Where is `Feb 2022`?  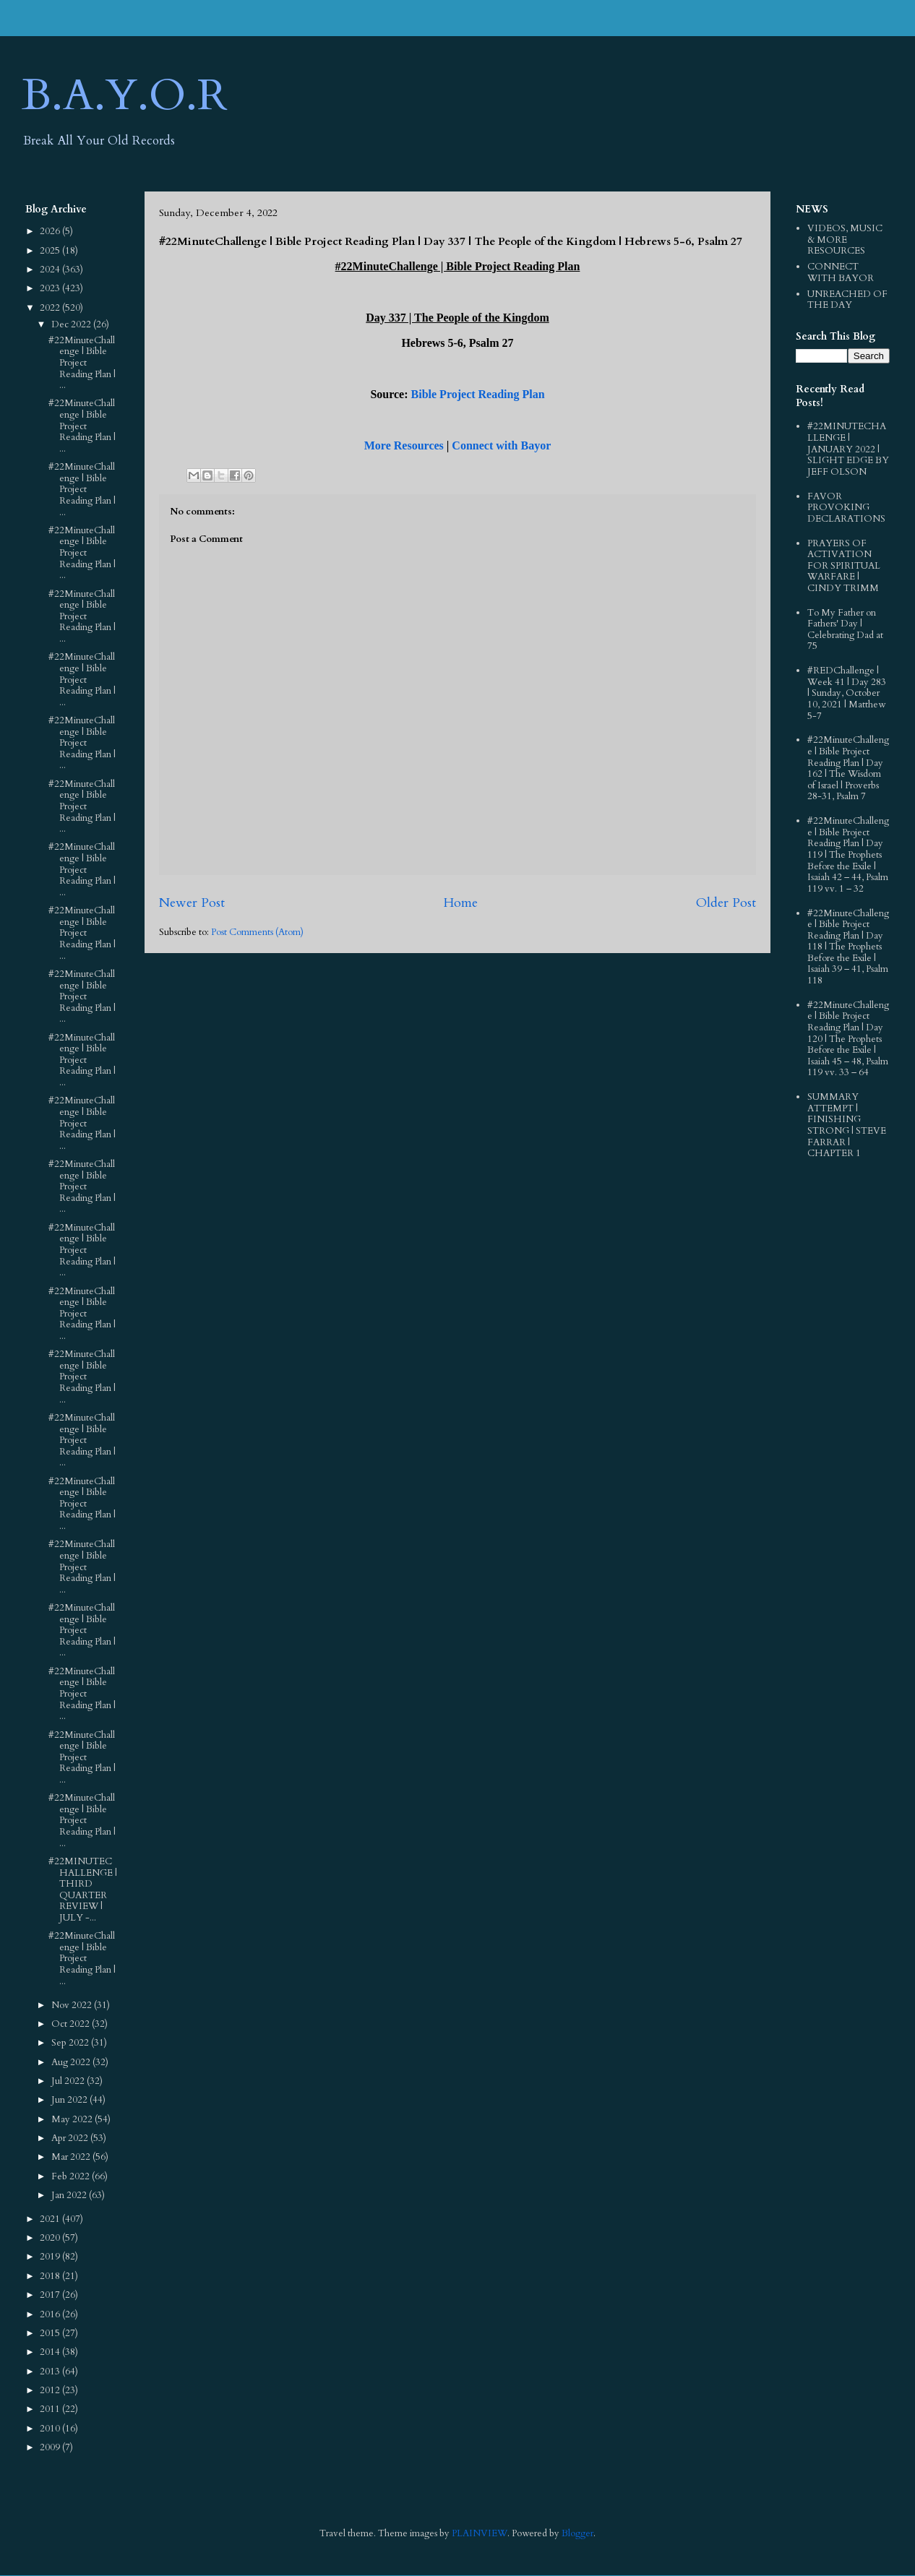
Feb 2022 is located at coordinates (71, 2176).